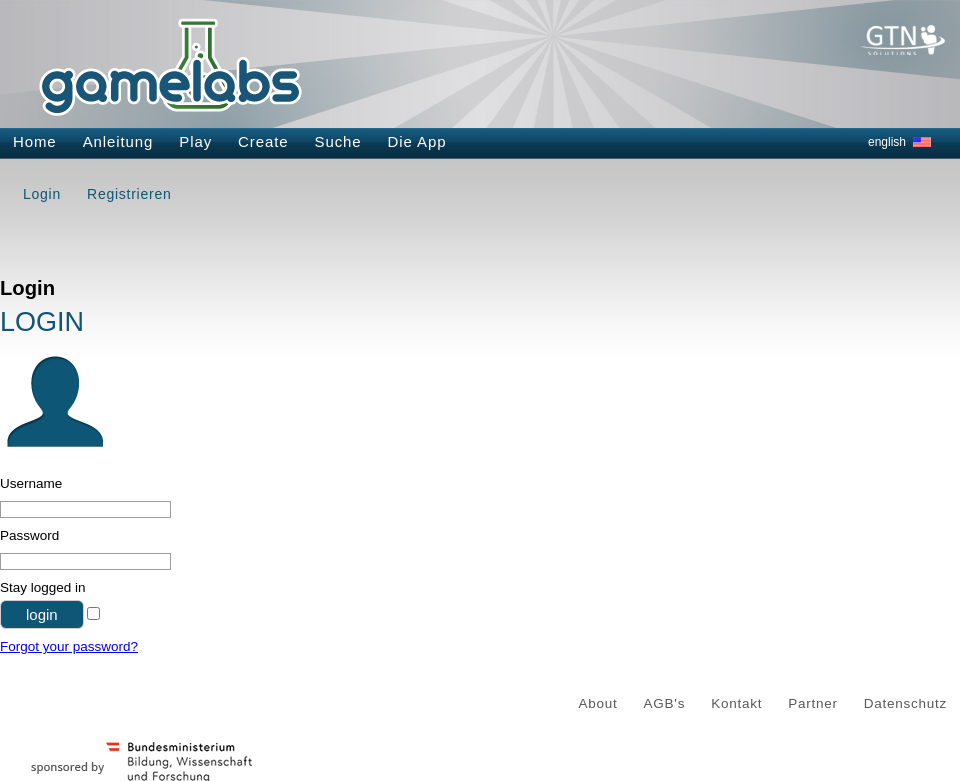  I want to click on Username, so click(31, 483).